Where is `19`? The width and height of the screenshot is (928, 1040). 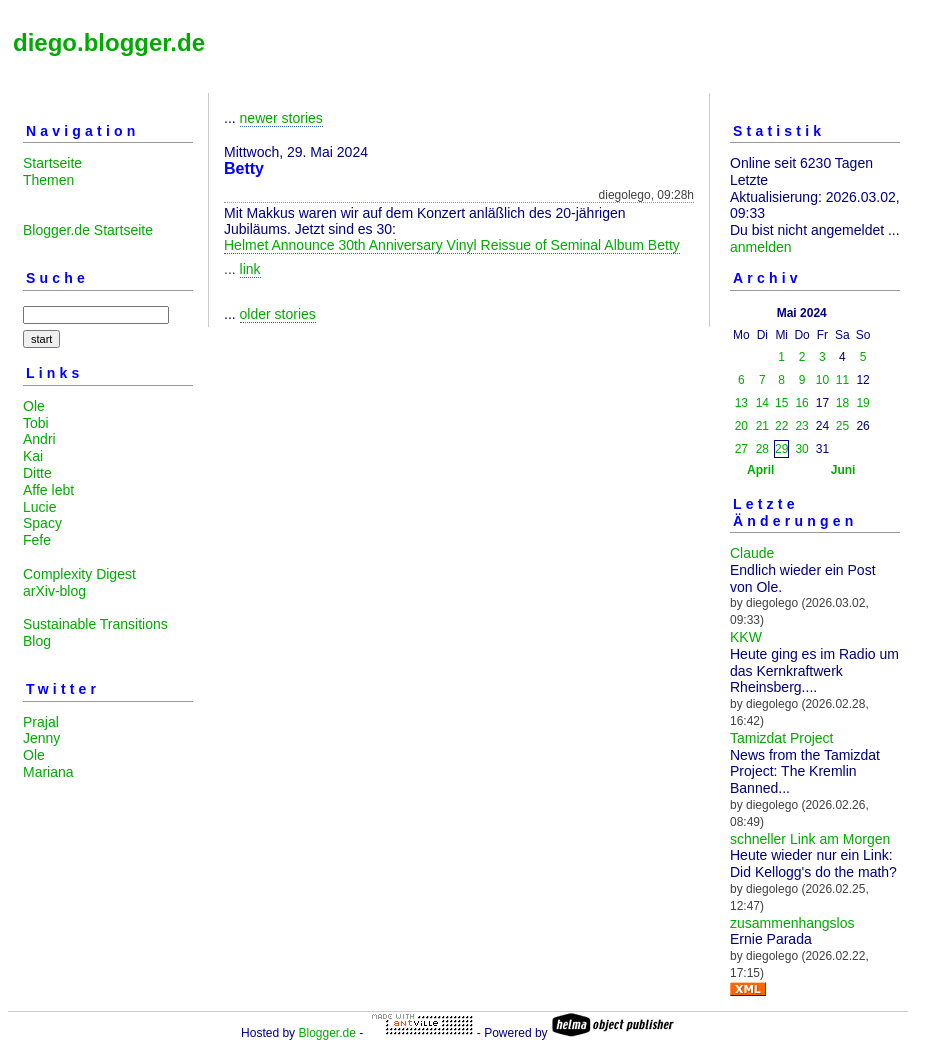 19 is located at coordinates (862, 403).